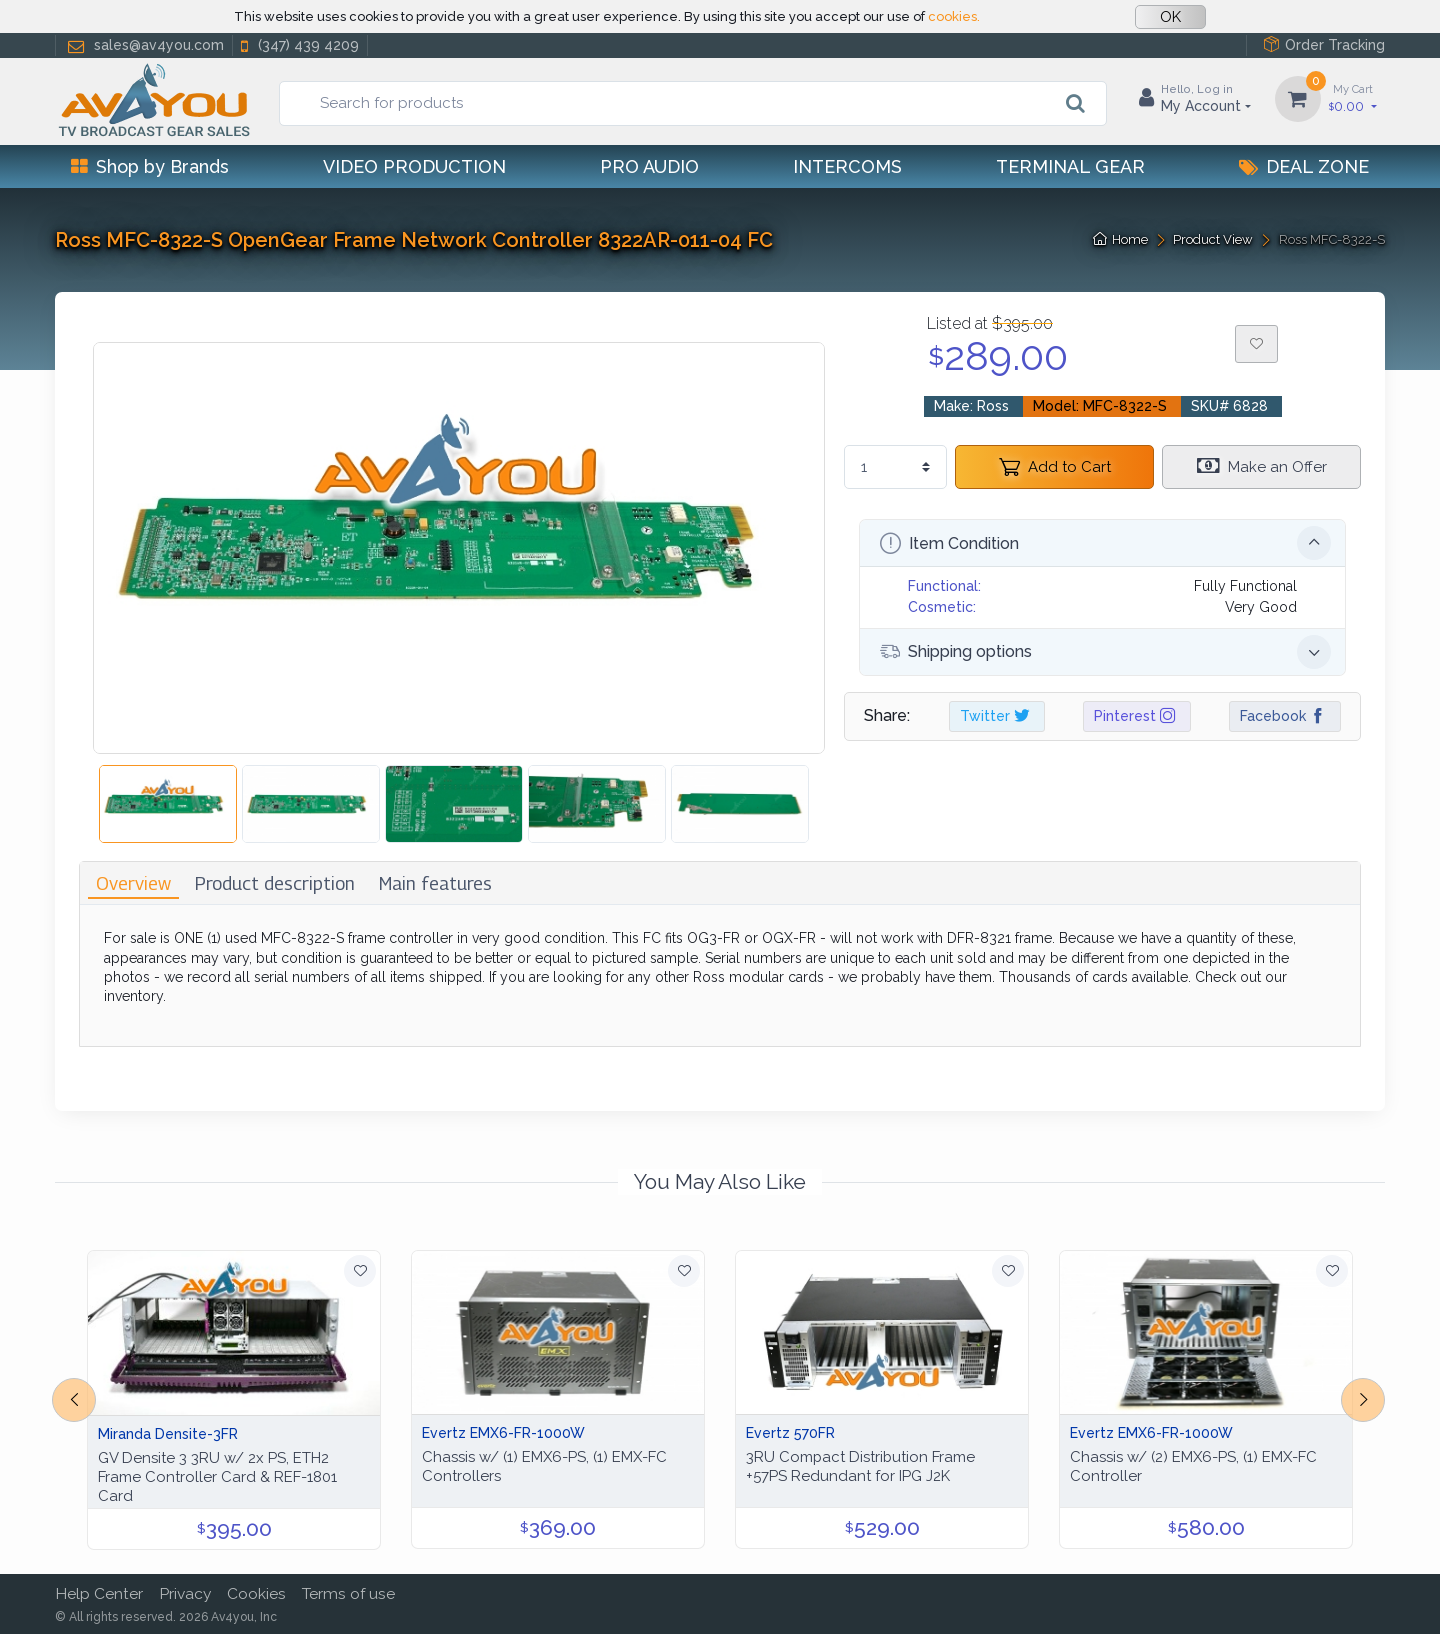 The image size is (1440, 1634). I want to click on Terminal Gear, so click(1070, 166).